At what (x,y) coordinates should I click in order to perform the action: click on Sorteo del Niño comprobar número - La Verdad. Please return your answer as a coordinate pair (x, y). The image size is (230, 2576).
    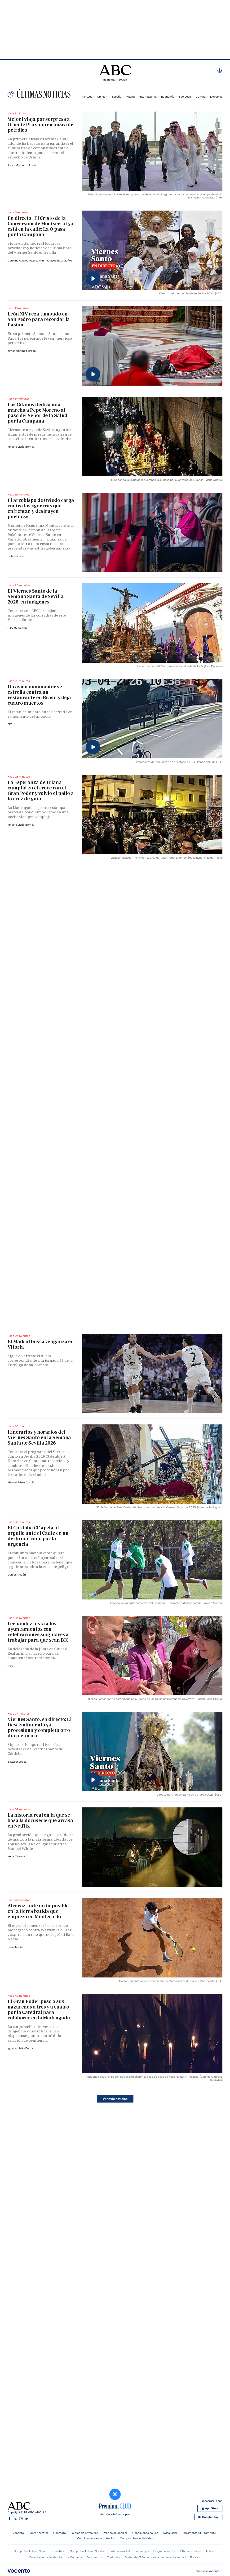
    Looking at the image, I should click on (155, 2555).